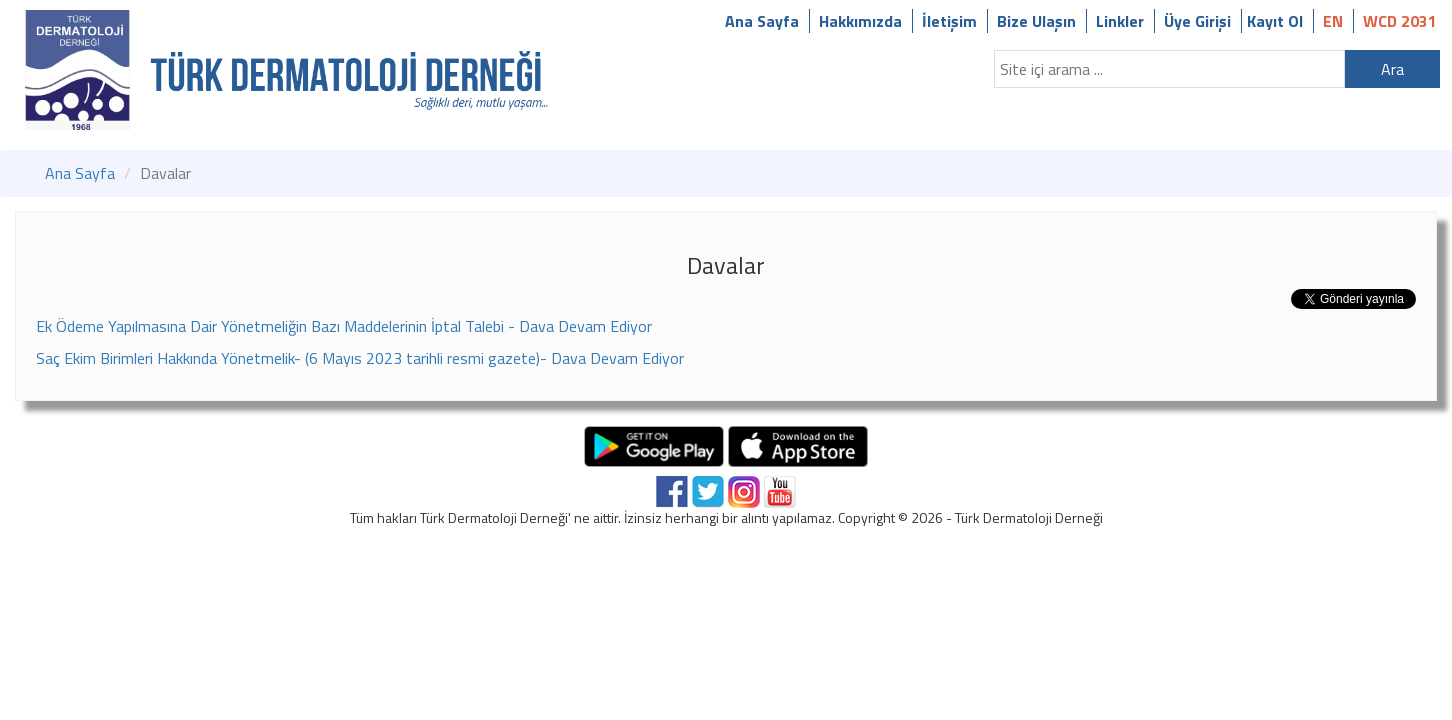 Image resolution: width=1452 pixels, height=720 pixels. What do you see at coordinates (1275, 21) in the screenshot?
I see `Kayıt Ol` at bounding box center [1275, 21].